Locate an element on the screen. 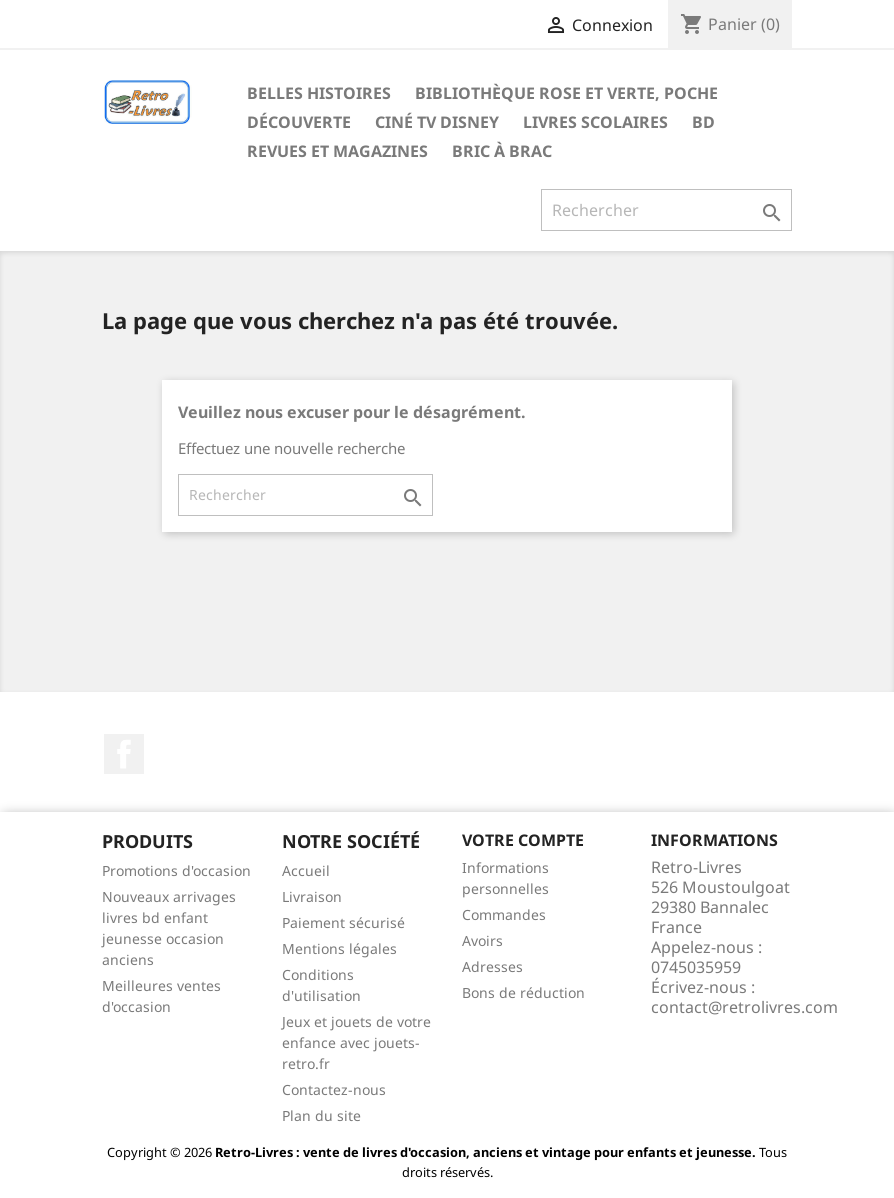  Votre compte is located at coordinates (523, 840).